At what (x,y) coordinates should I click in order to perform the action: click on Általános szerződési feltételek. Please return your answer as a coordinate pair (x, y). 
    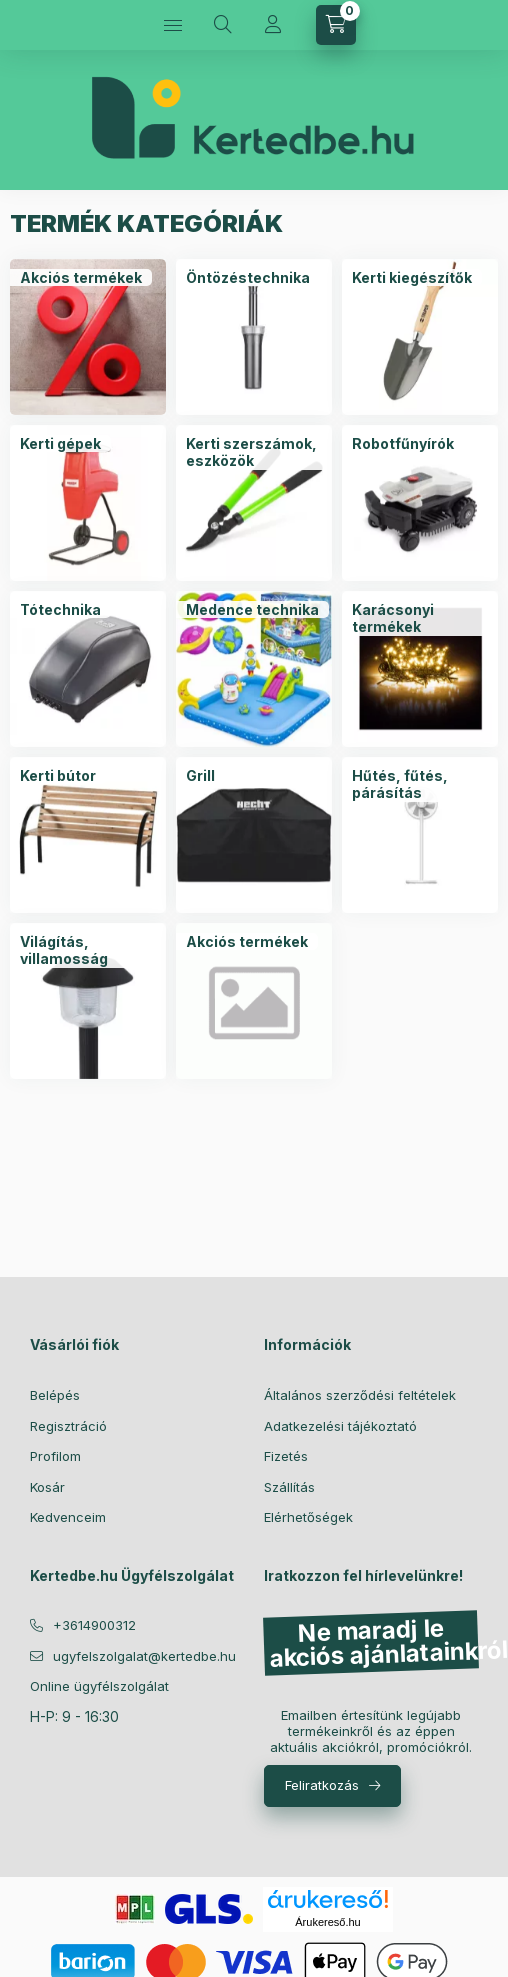
    Looking at the image, I should click on (360, 1395).